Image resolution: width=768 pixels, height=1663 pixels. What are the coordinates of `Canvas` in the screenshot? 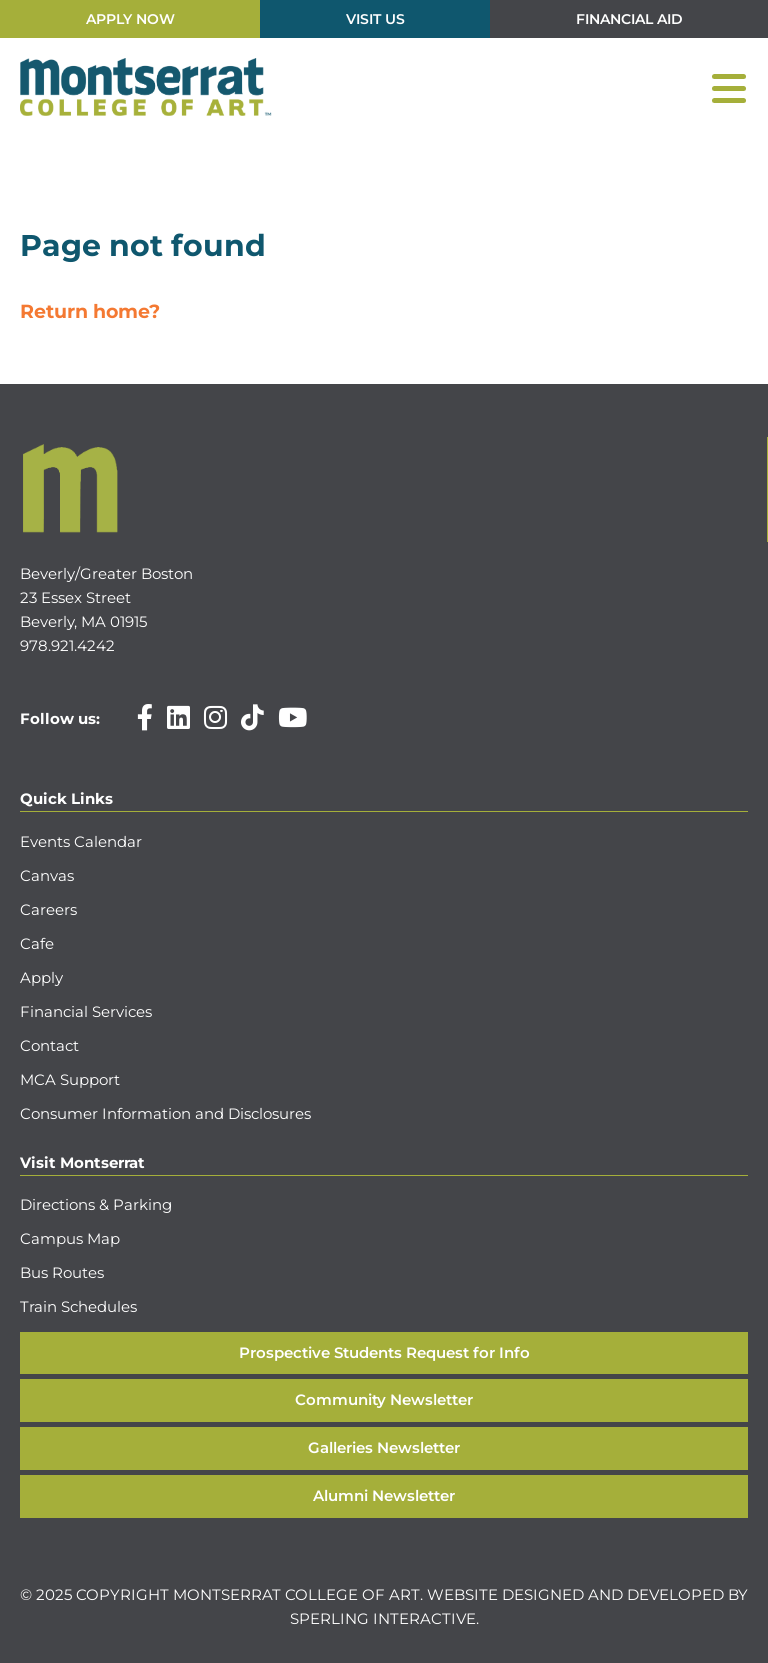 It's located at (47, 875).